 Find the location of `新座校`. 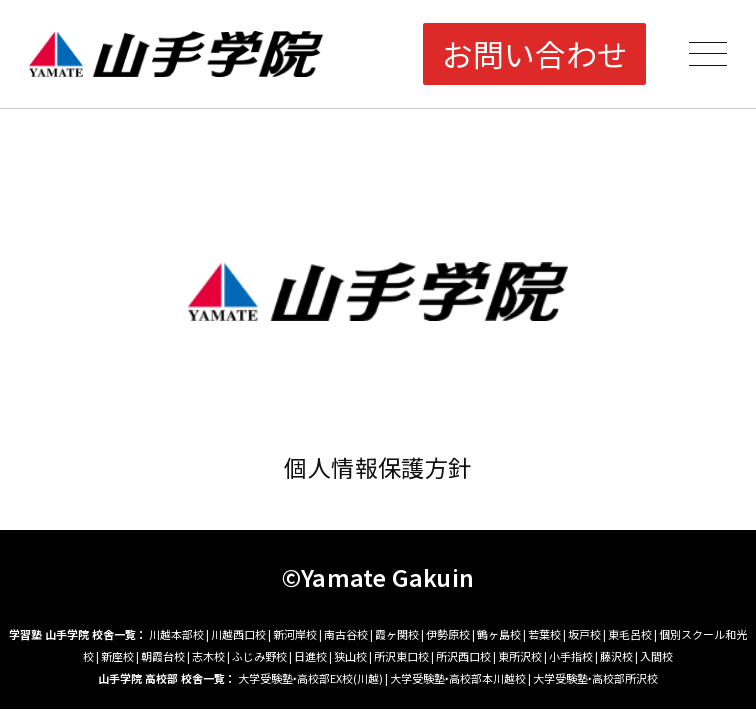

新座校 is located at coordinates (117, 656).